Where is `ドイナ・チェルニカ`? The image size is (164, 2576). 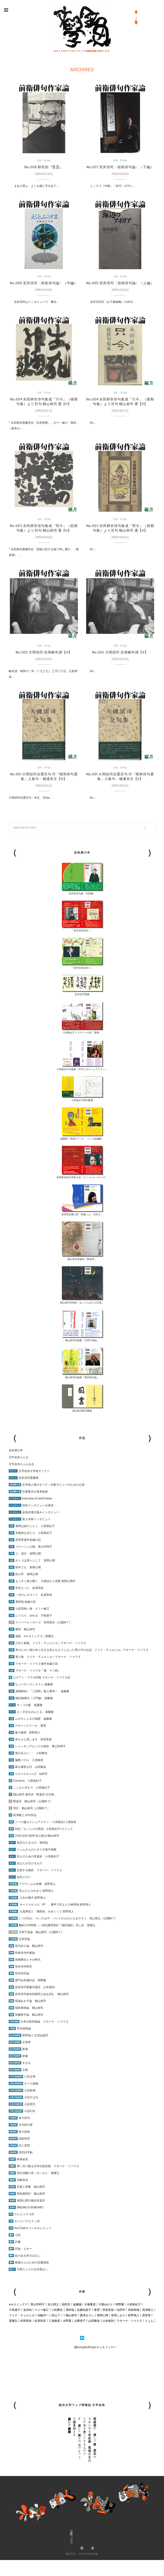
ドイナ・チェルニカ is located at coordinates (22, 2331).